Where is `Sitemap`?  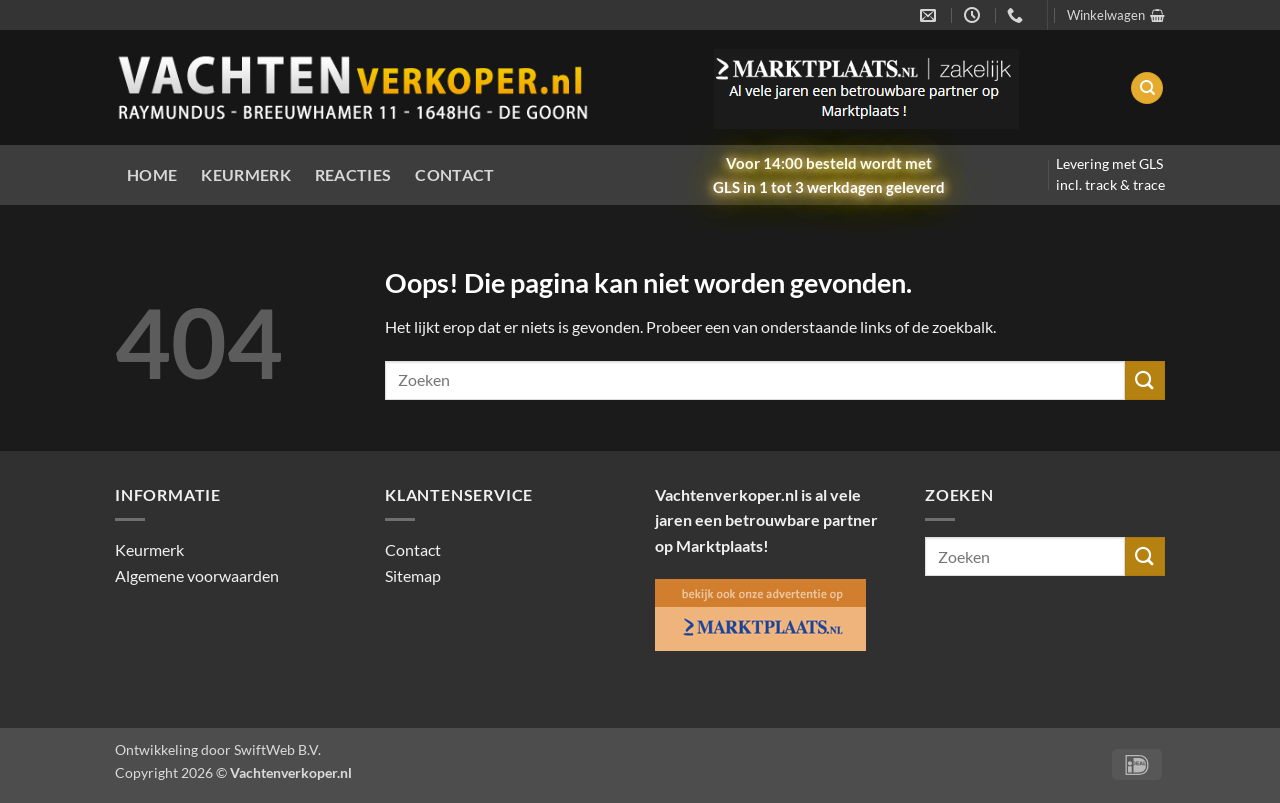
Sitemap is located at coordinates (413, 575).